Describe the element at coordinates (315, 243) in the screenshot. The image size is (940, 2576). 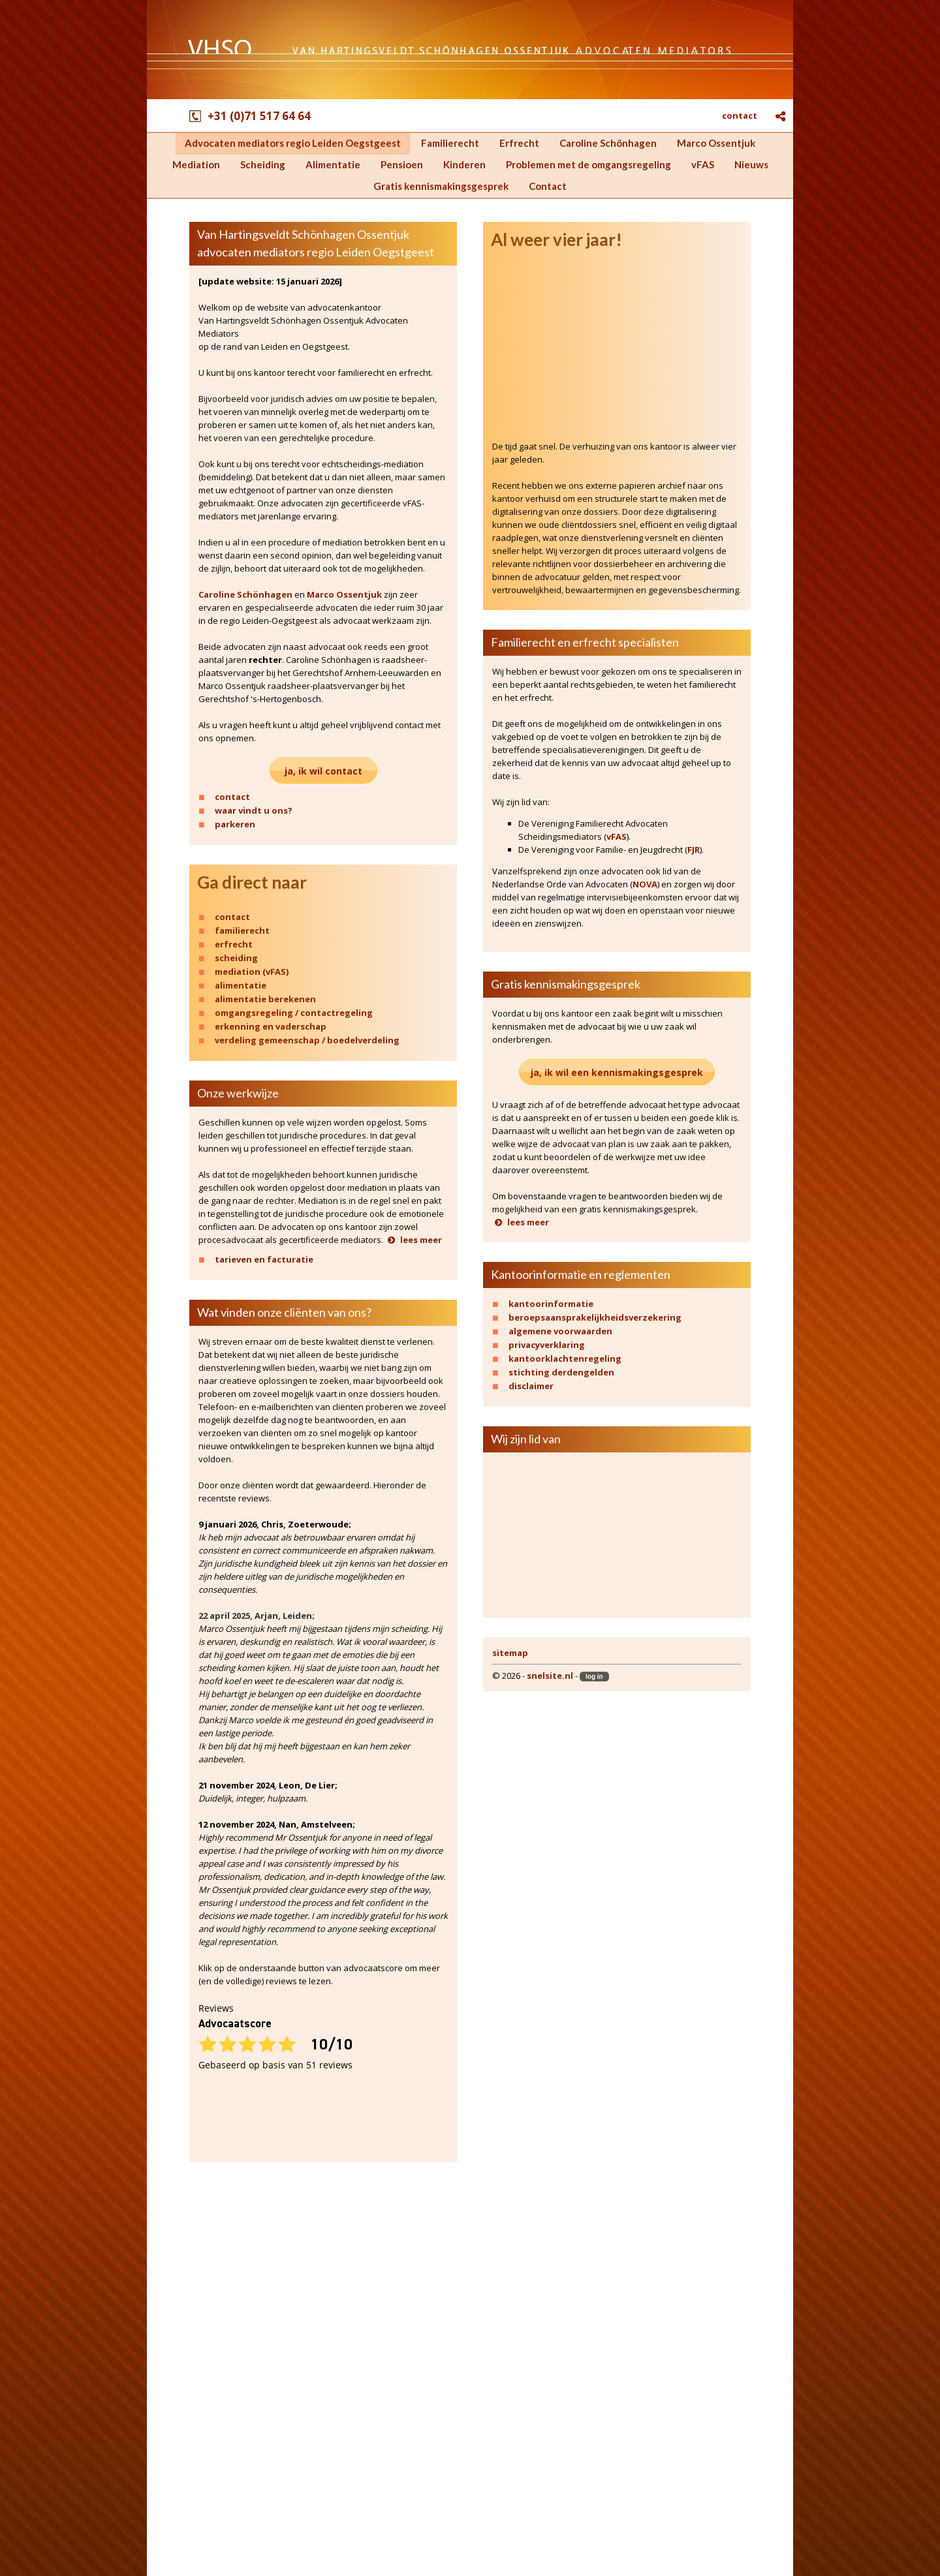
I see `Van Hartingsveldt Schönhagen Ossentjuk advocaten mediators regio Leiden Oegstgeest` at that location.